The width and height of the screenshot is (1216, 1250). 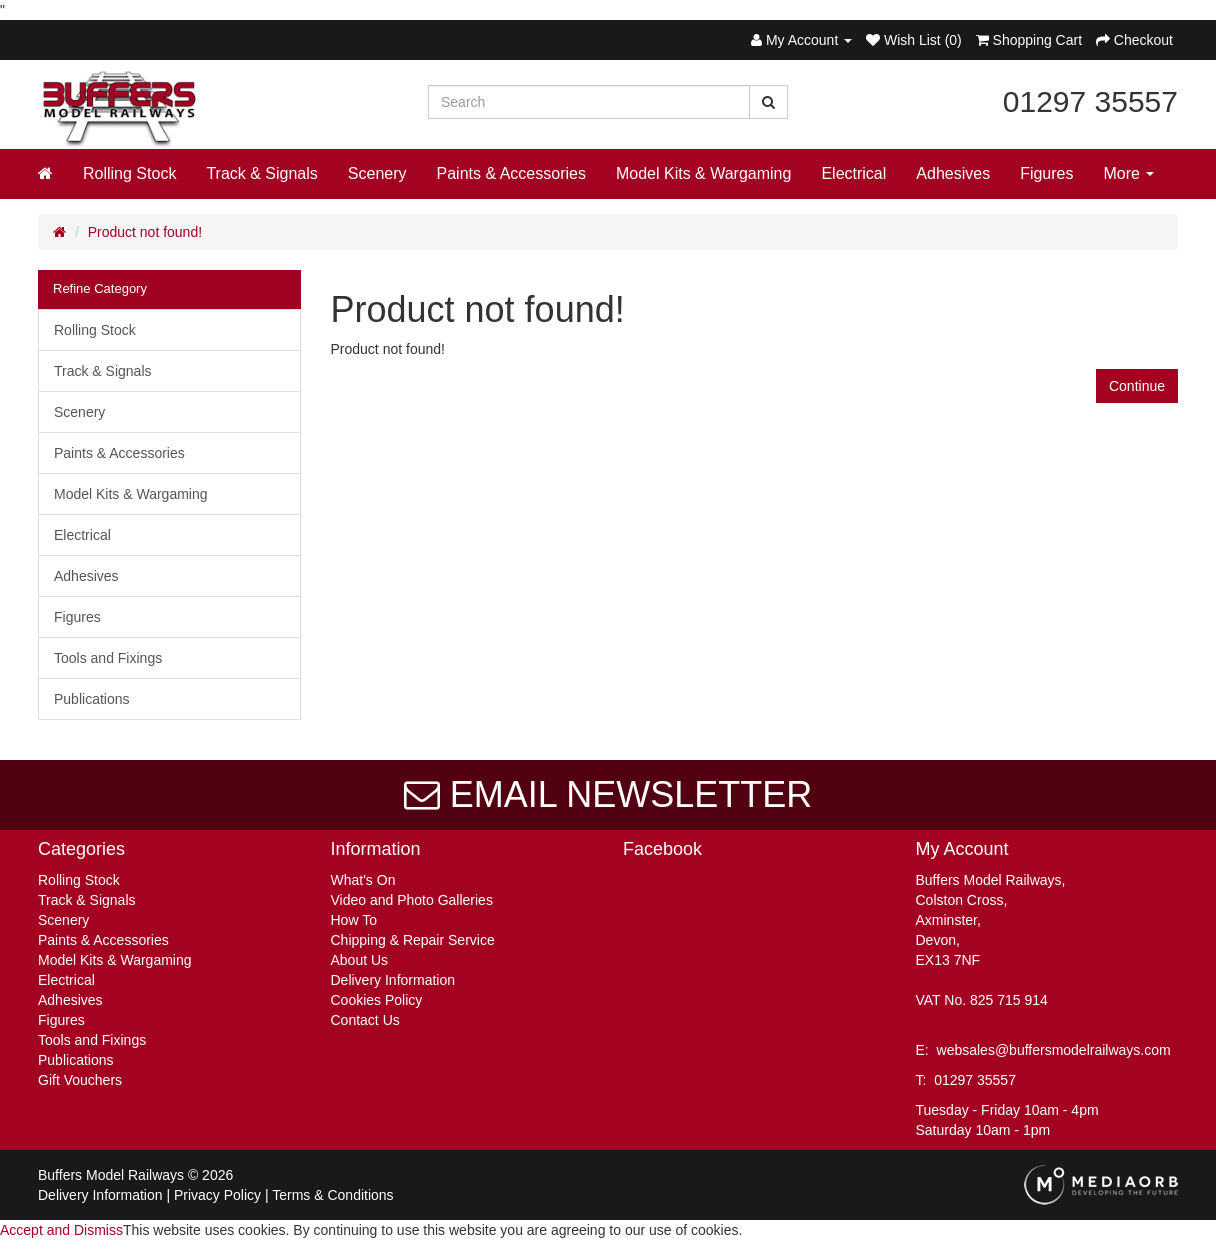 What do you see at coordinates (365, 1020) in the screenshot?
I see `Contact Us` at bounding box center [365, 1020].